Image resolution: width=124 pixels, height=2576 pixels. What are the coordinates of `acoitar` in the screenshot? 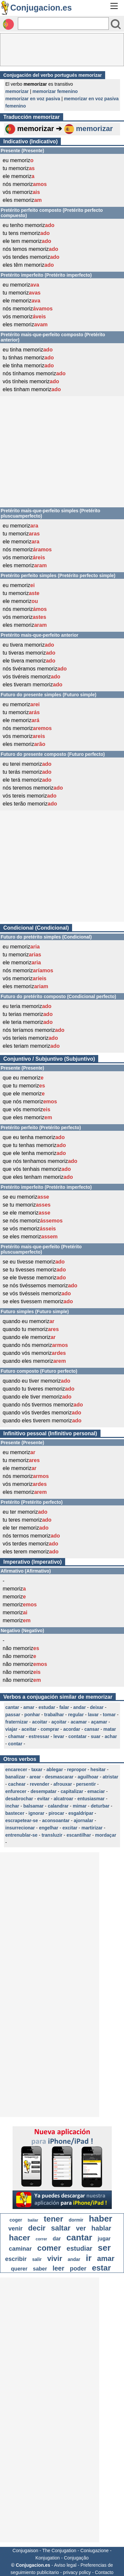 It's located at (39, 1722).